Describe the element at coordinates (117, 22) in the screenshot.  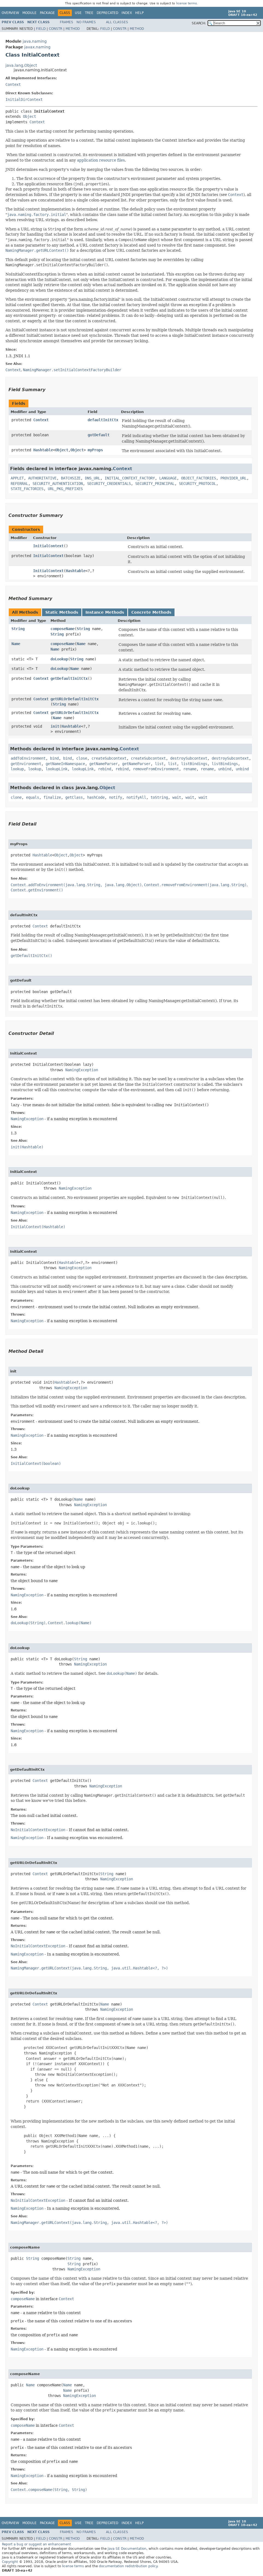
I see `All Classes` at that location.